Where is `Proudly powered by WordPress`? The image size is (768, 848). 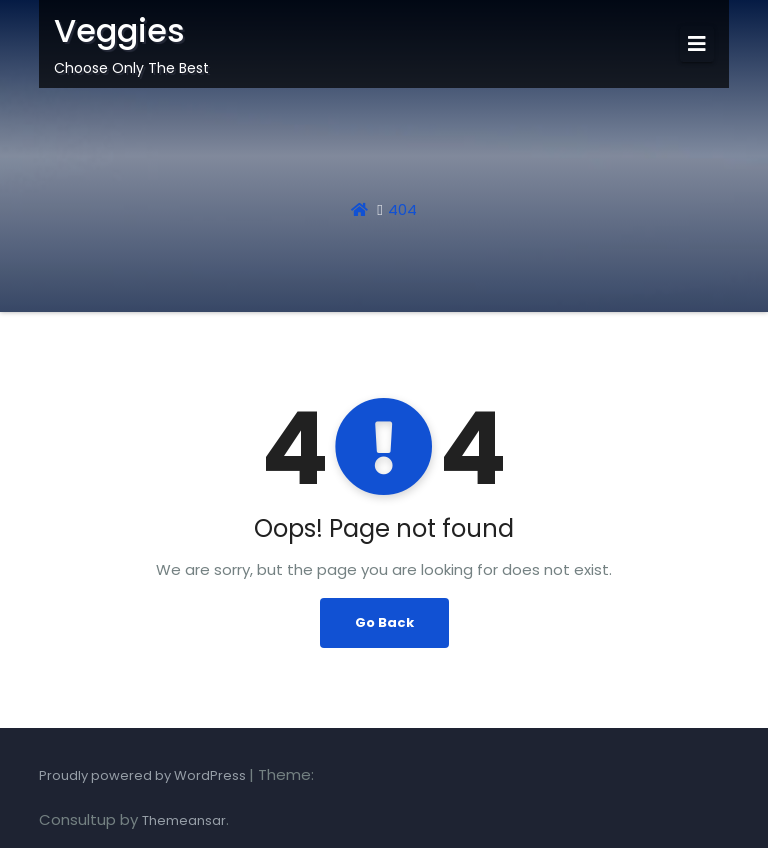 Proudly powered by WordPress is located at coordinates (144, 775).